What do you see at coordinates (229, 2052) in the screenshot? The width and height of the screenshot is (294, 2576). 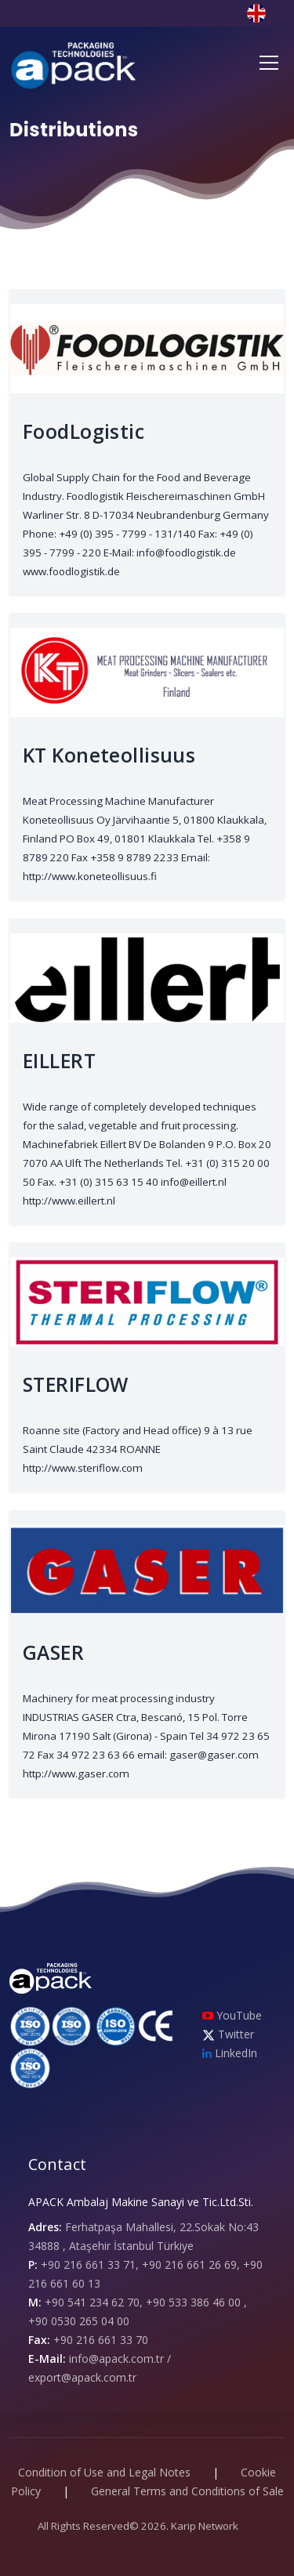 I see `LinkedIn` at bounding box center [229, 2052].